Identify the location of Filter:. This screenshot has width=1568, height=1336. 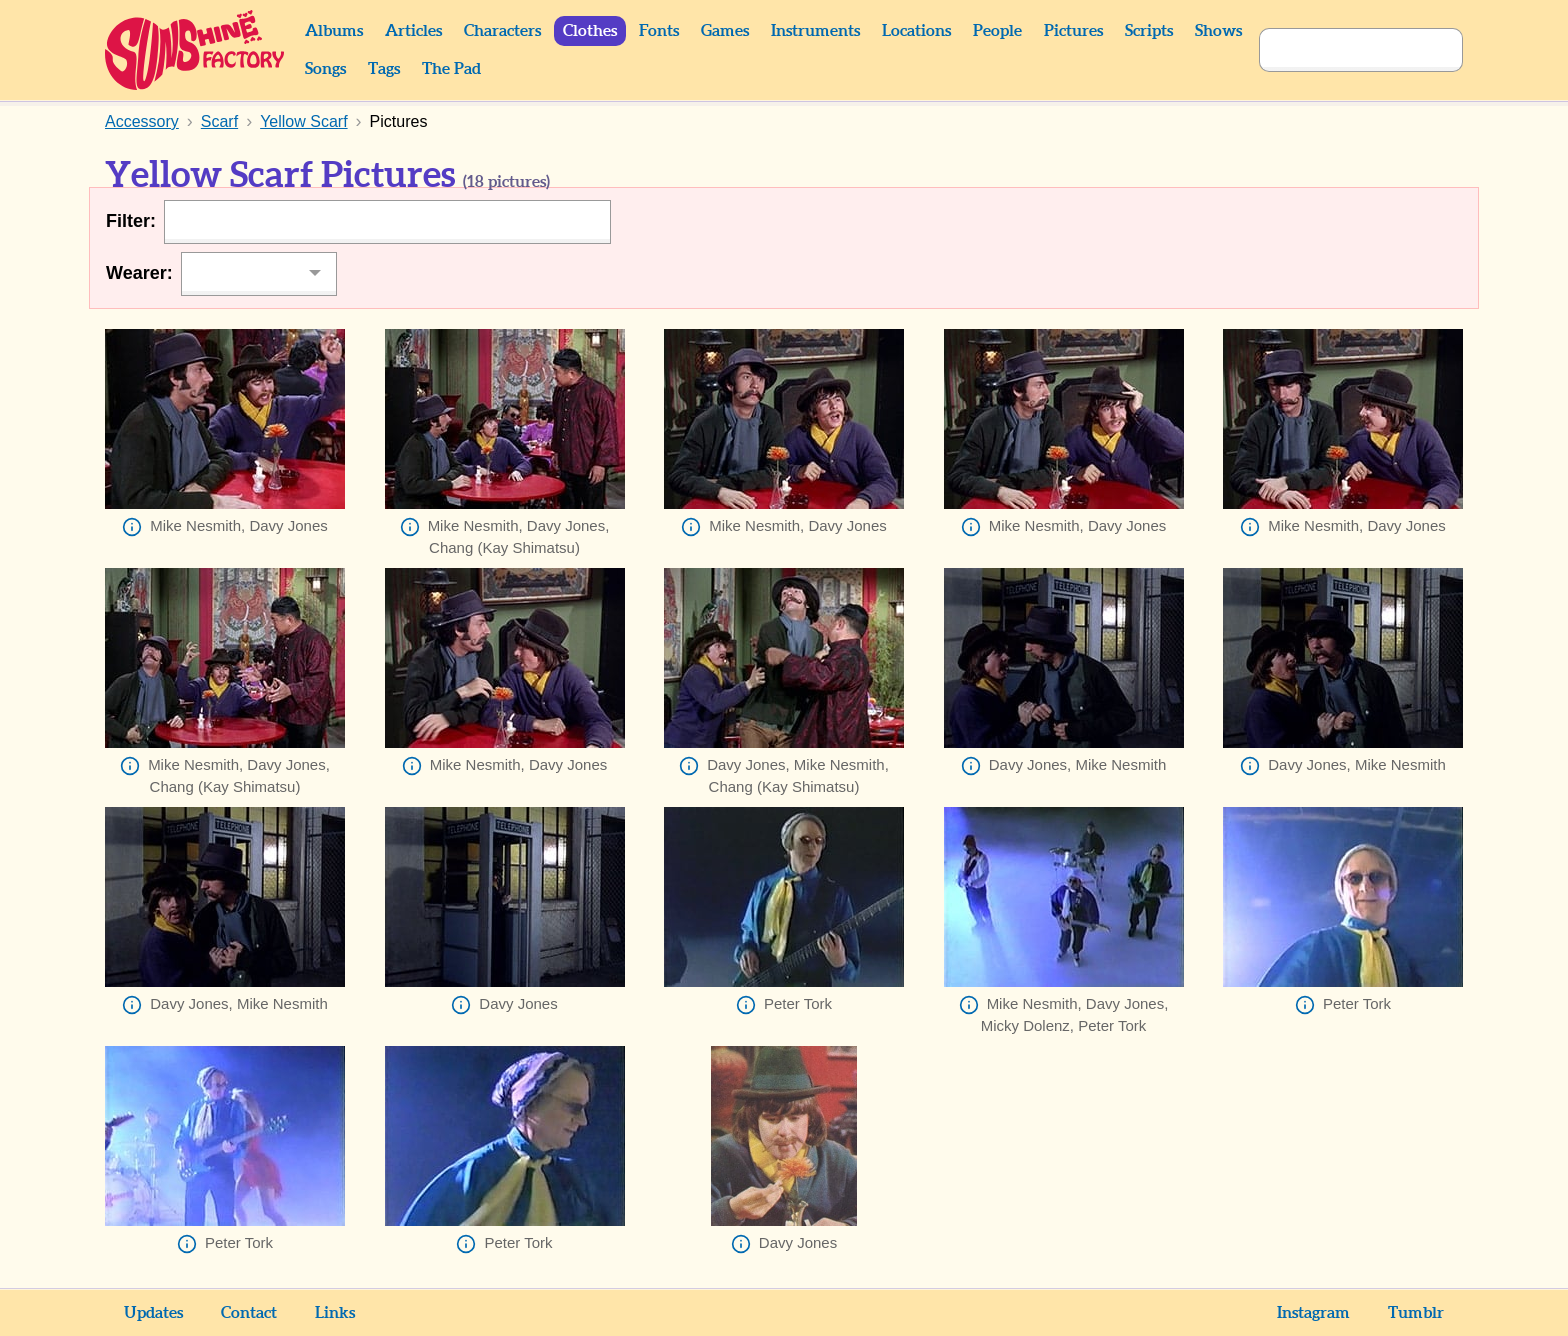
(131, 221).